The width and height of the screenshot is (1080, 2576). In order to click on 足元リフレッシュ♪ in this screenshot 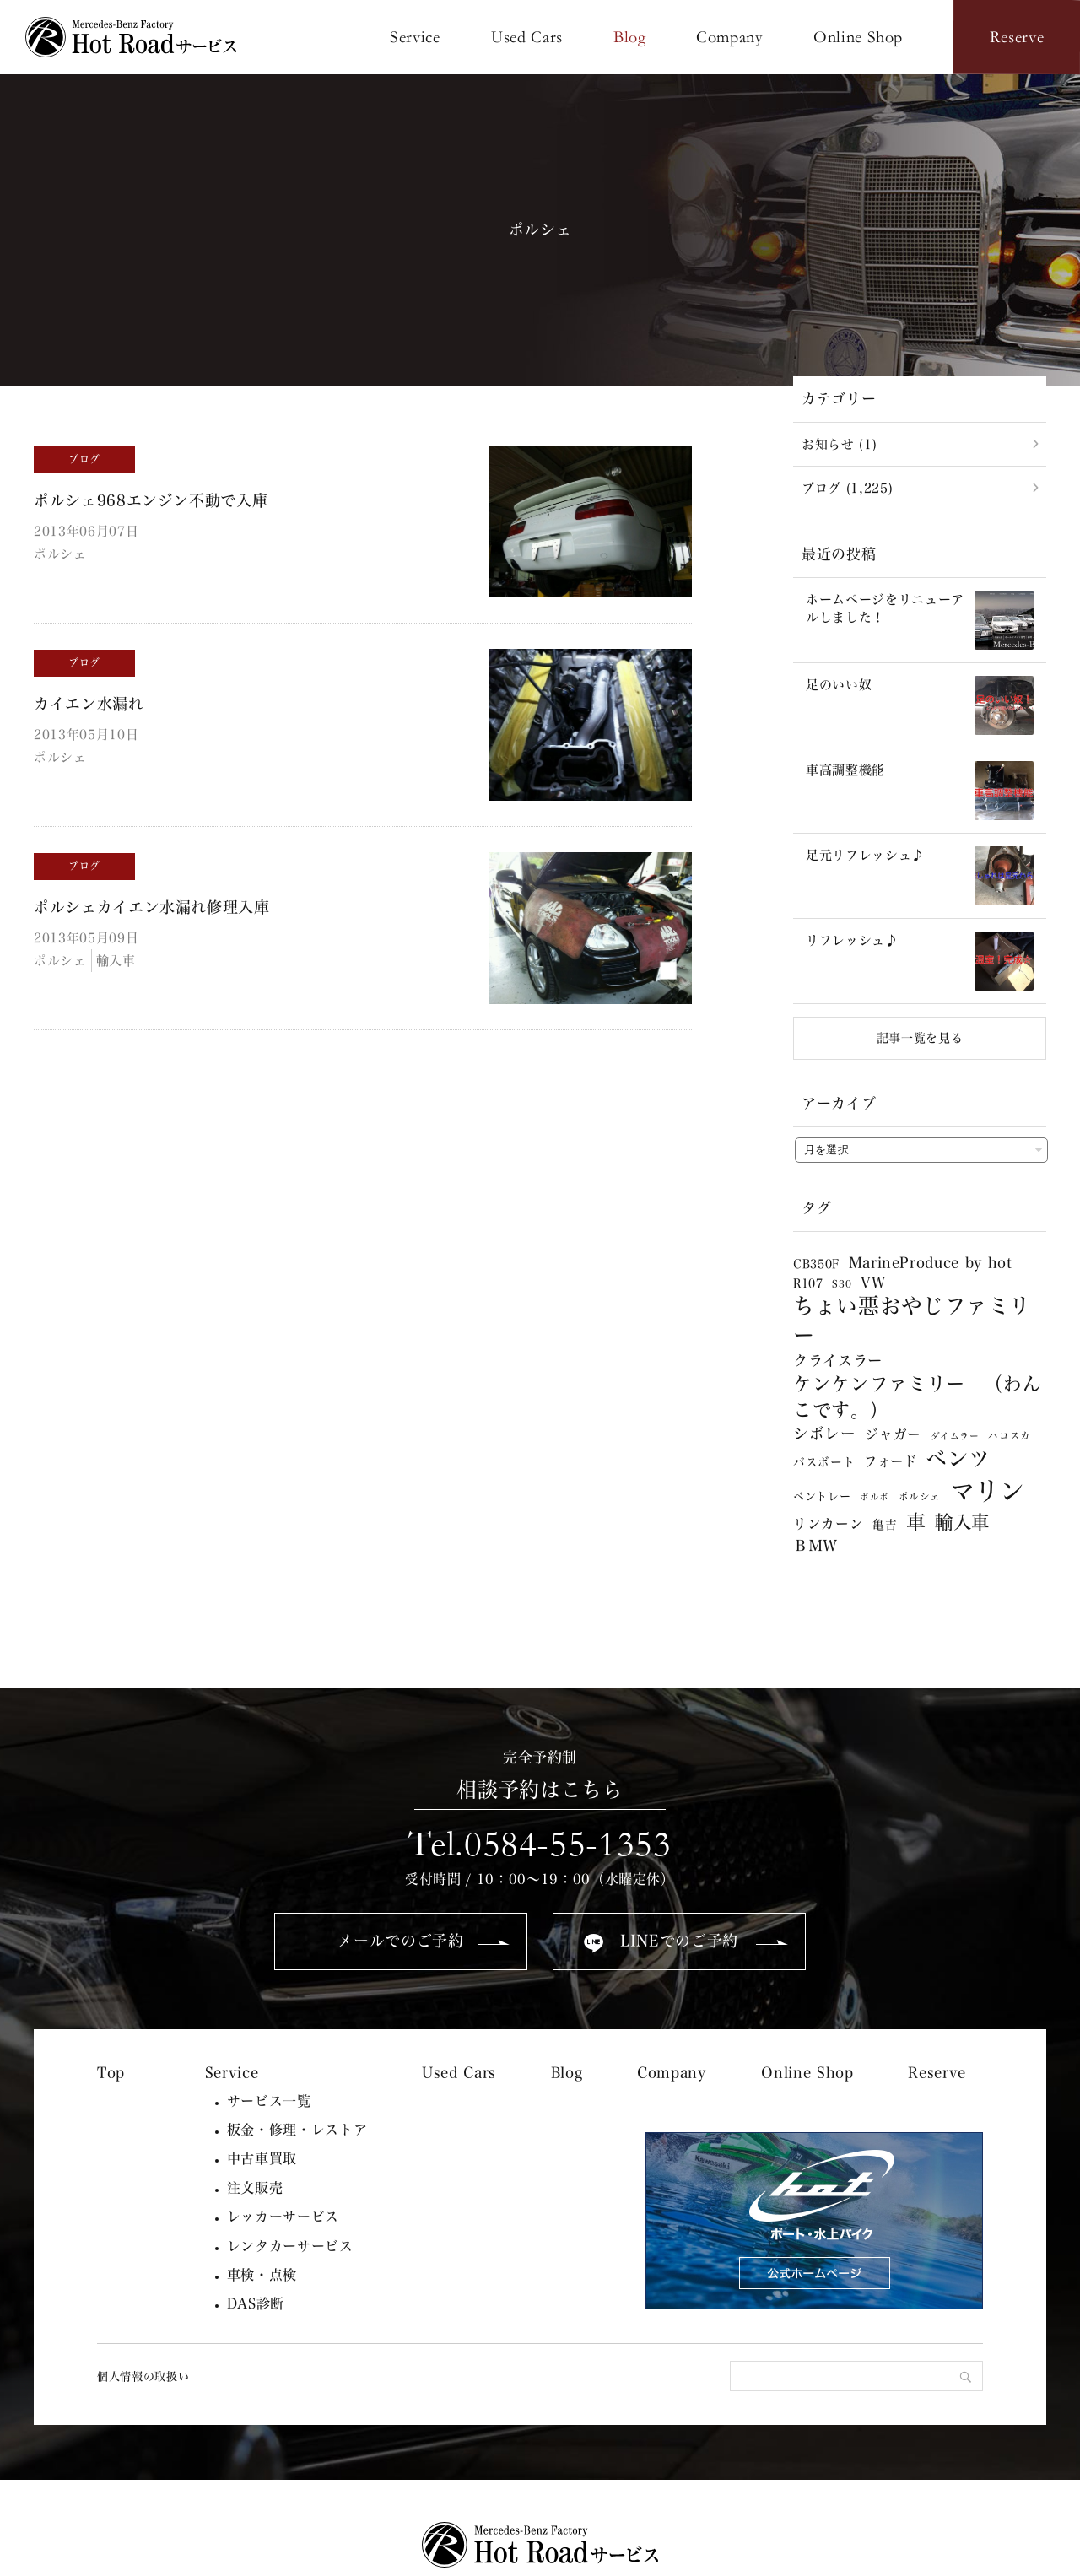, I will do `click(865, 855)`.